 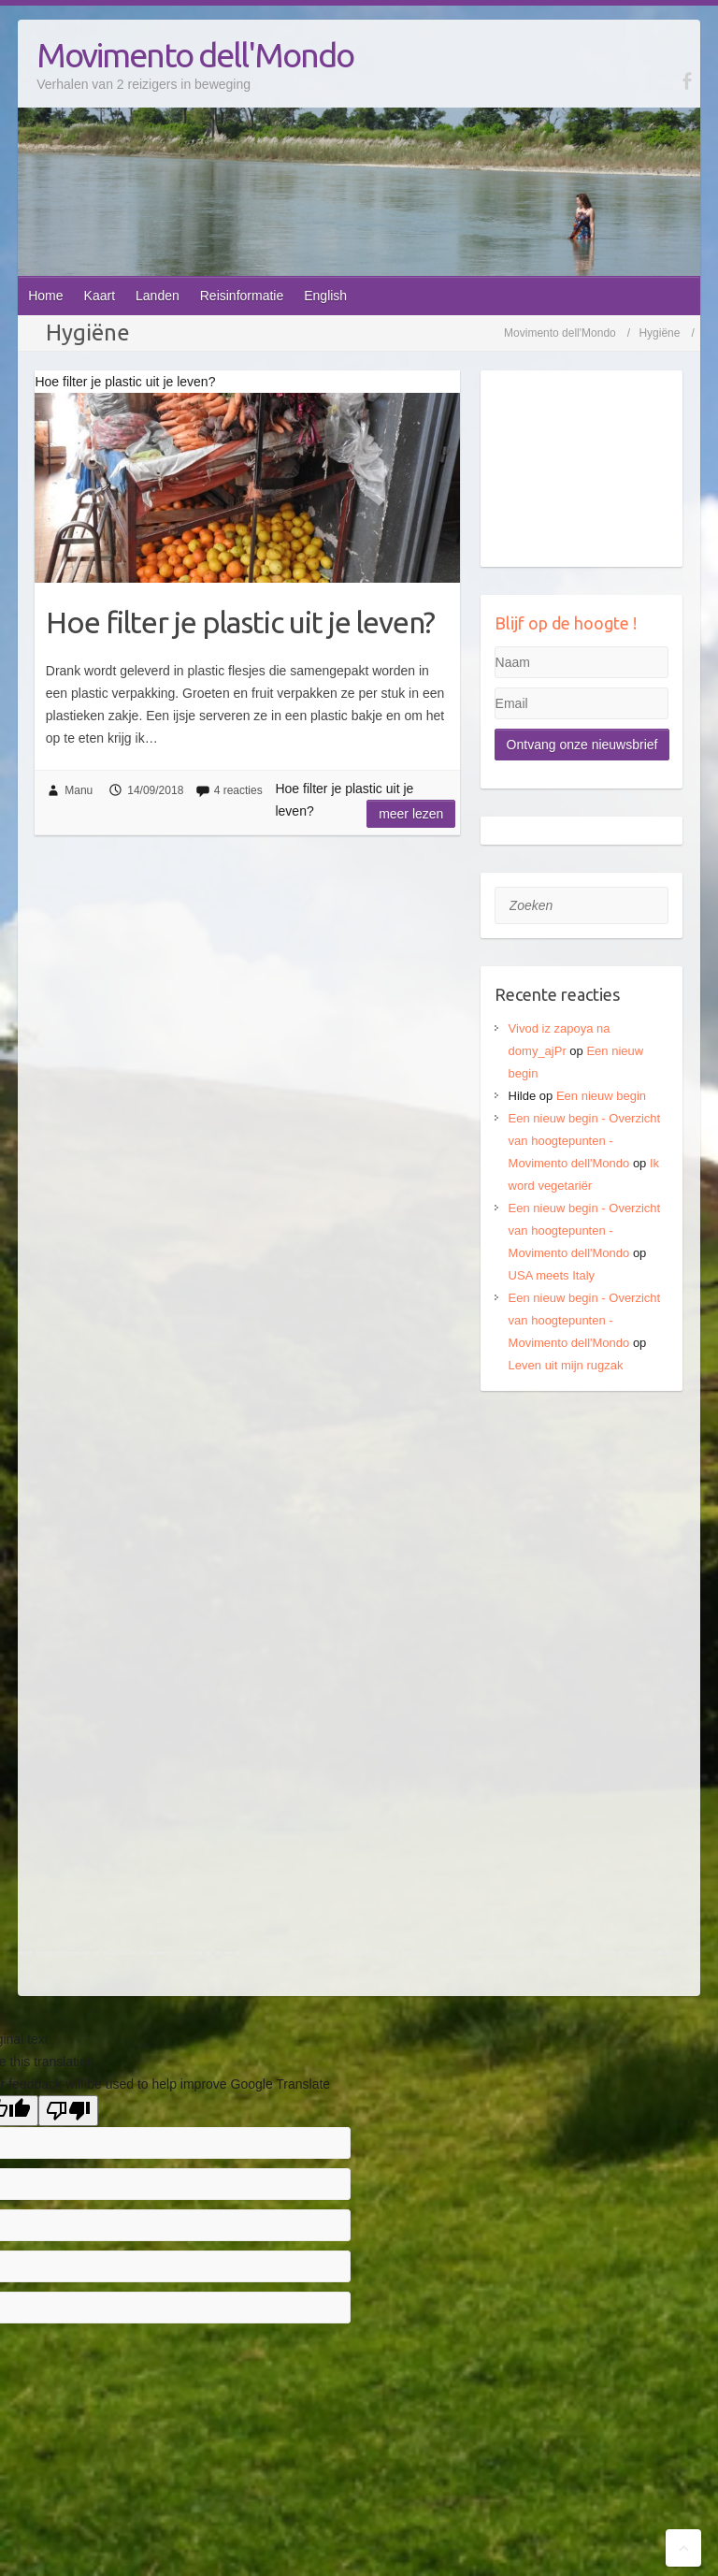 What do you see at coordinates (240, 622) in the screenshot?
I see `Hoe filter je plastic uit je leven?` at bounding box center [240, 622].